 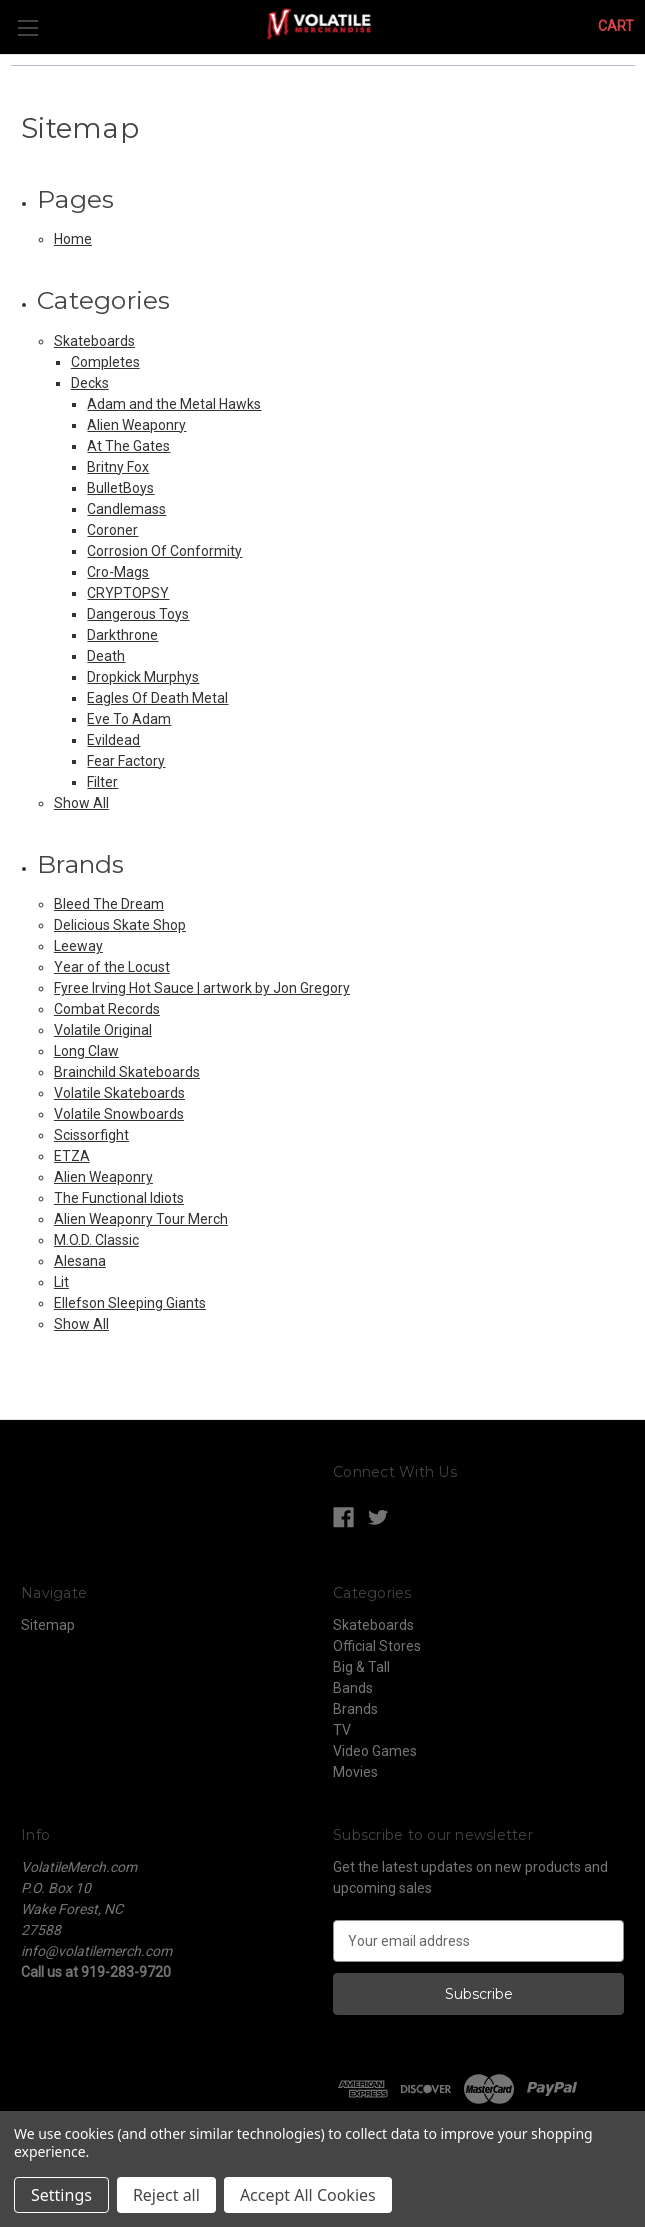 What do you see at coordinates (119, 1198) in the screenshot?
I see `The Functional Idiots` at bounding box center [119, 1198].